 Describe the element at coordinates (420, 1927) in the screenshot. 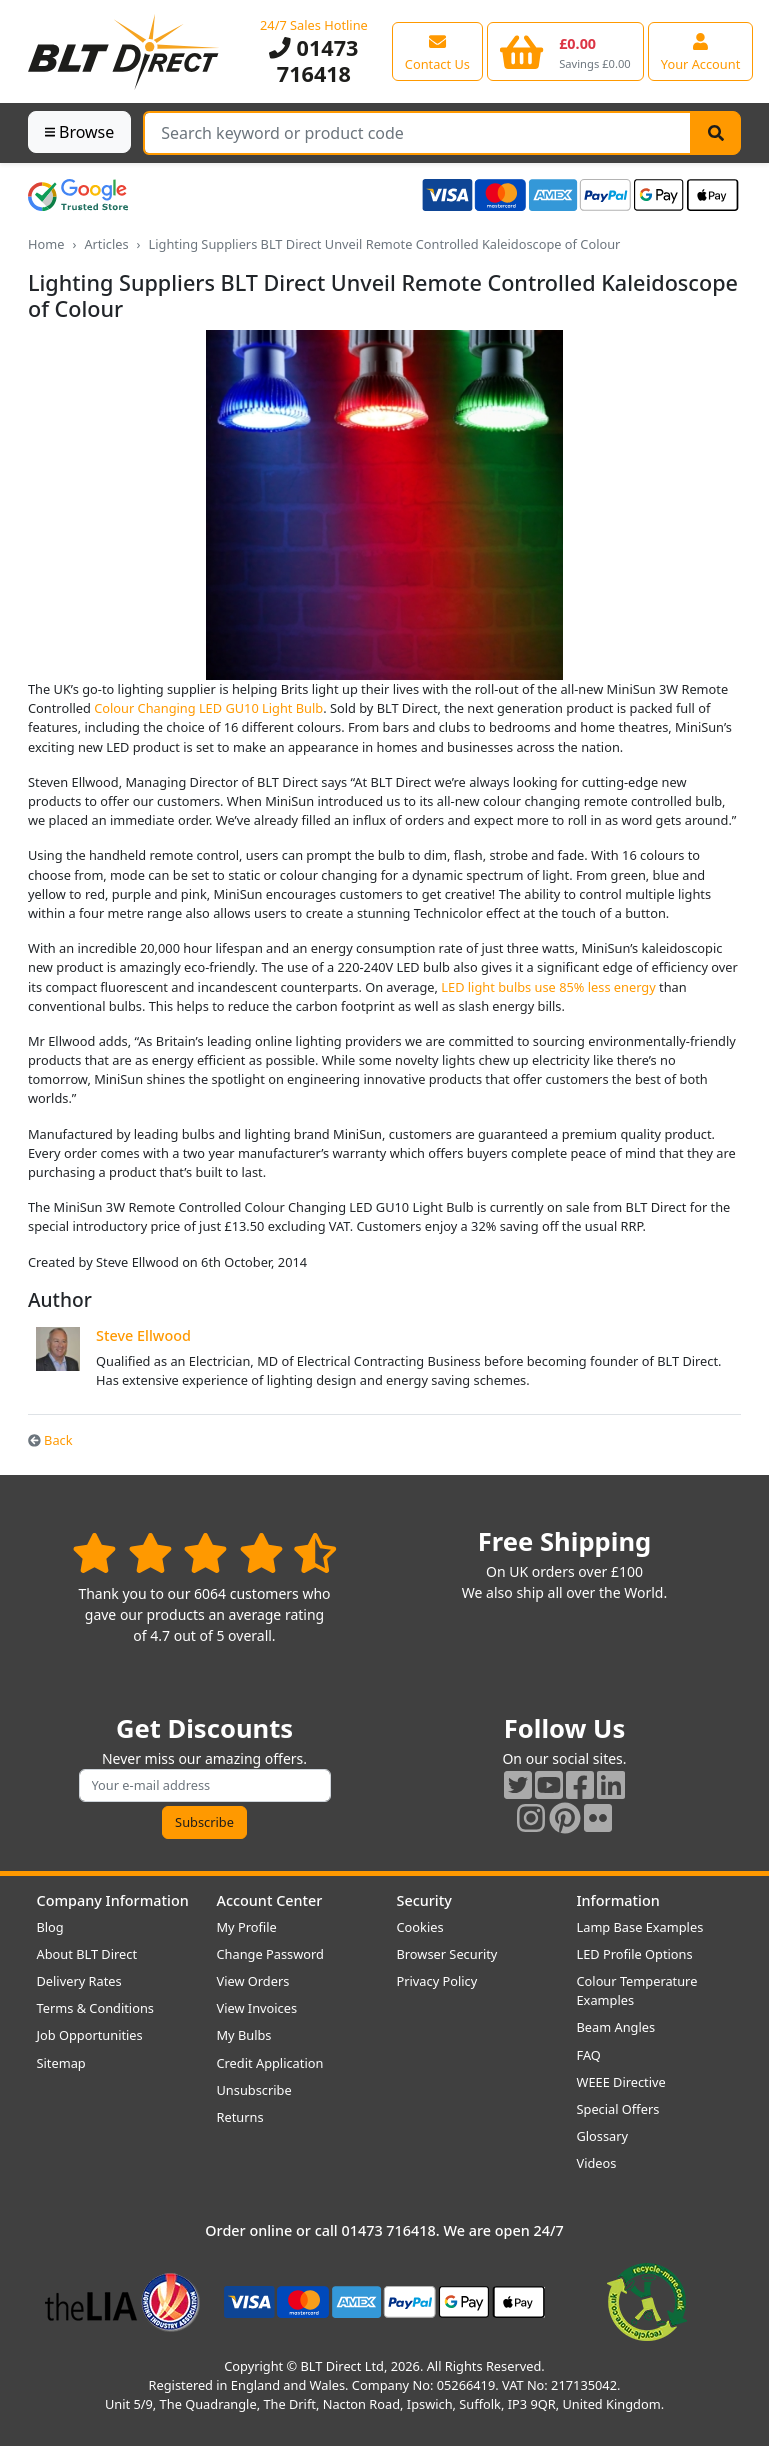

I see `Cookies` at that location.